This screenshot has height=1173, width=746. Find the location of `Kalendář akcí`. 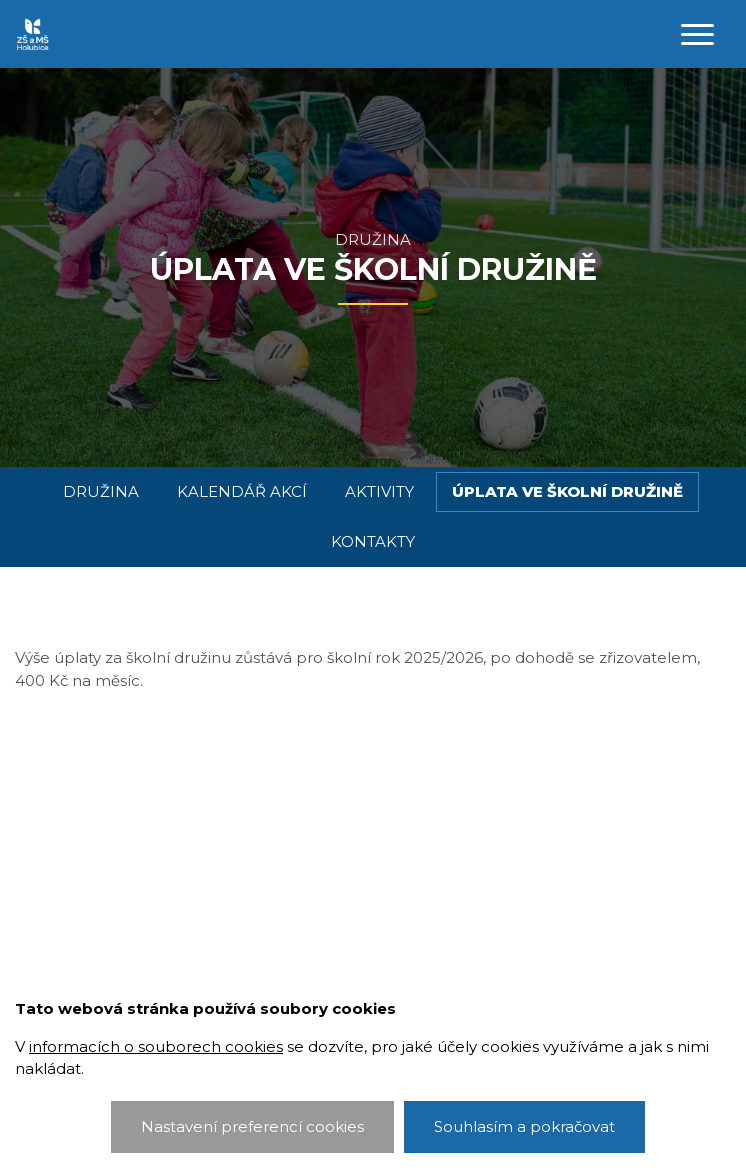

Kalendář akcí is located at coordinates (242, 491).